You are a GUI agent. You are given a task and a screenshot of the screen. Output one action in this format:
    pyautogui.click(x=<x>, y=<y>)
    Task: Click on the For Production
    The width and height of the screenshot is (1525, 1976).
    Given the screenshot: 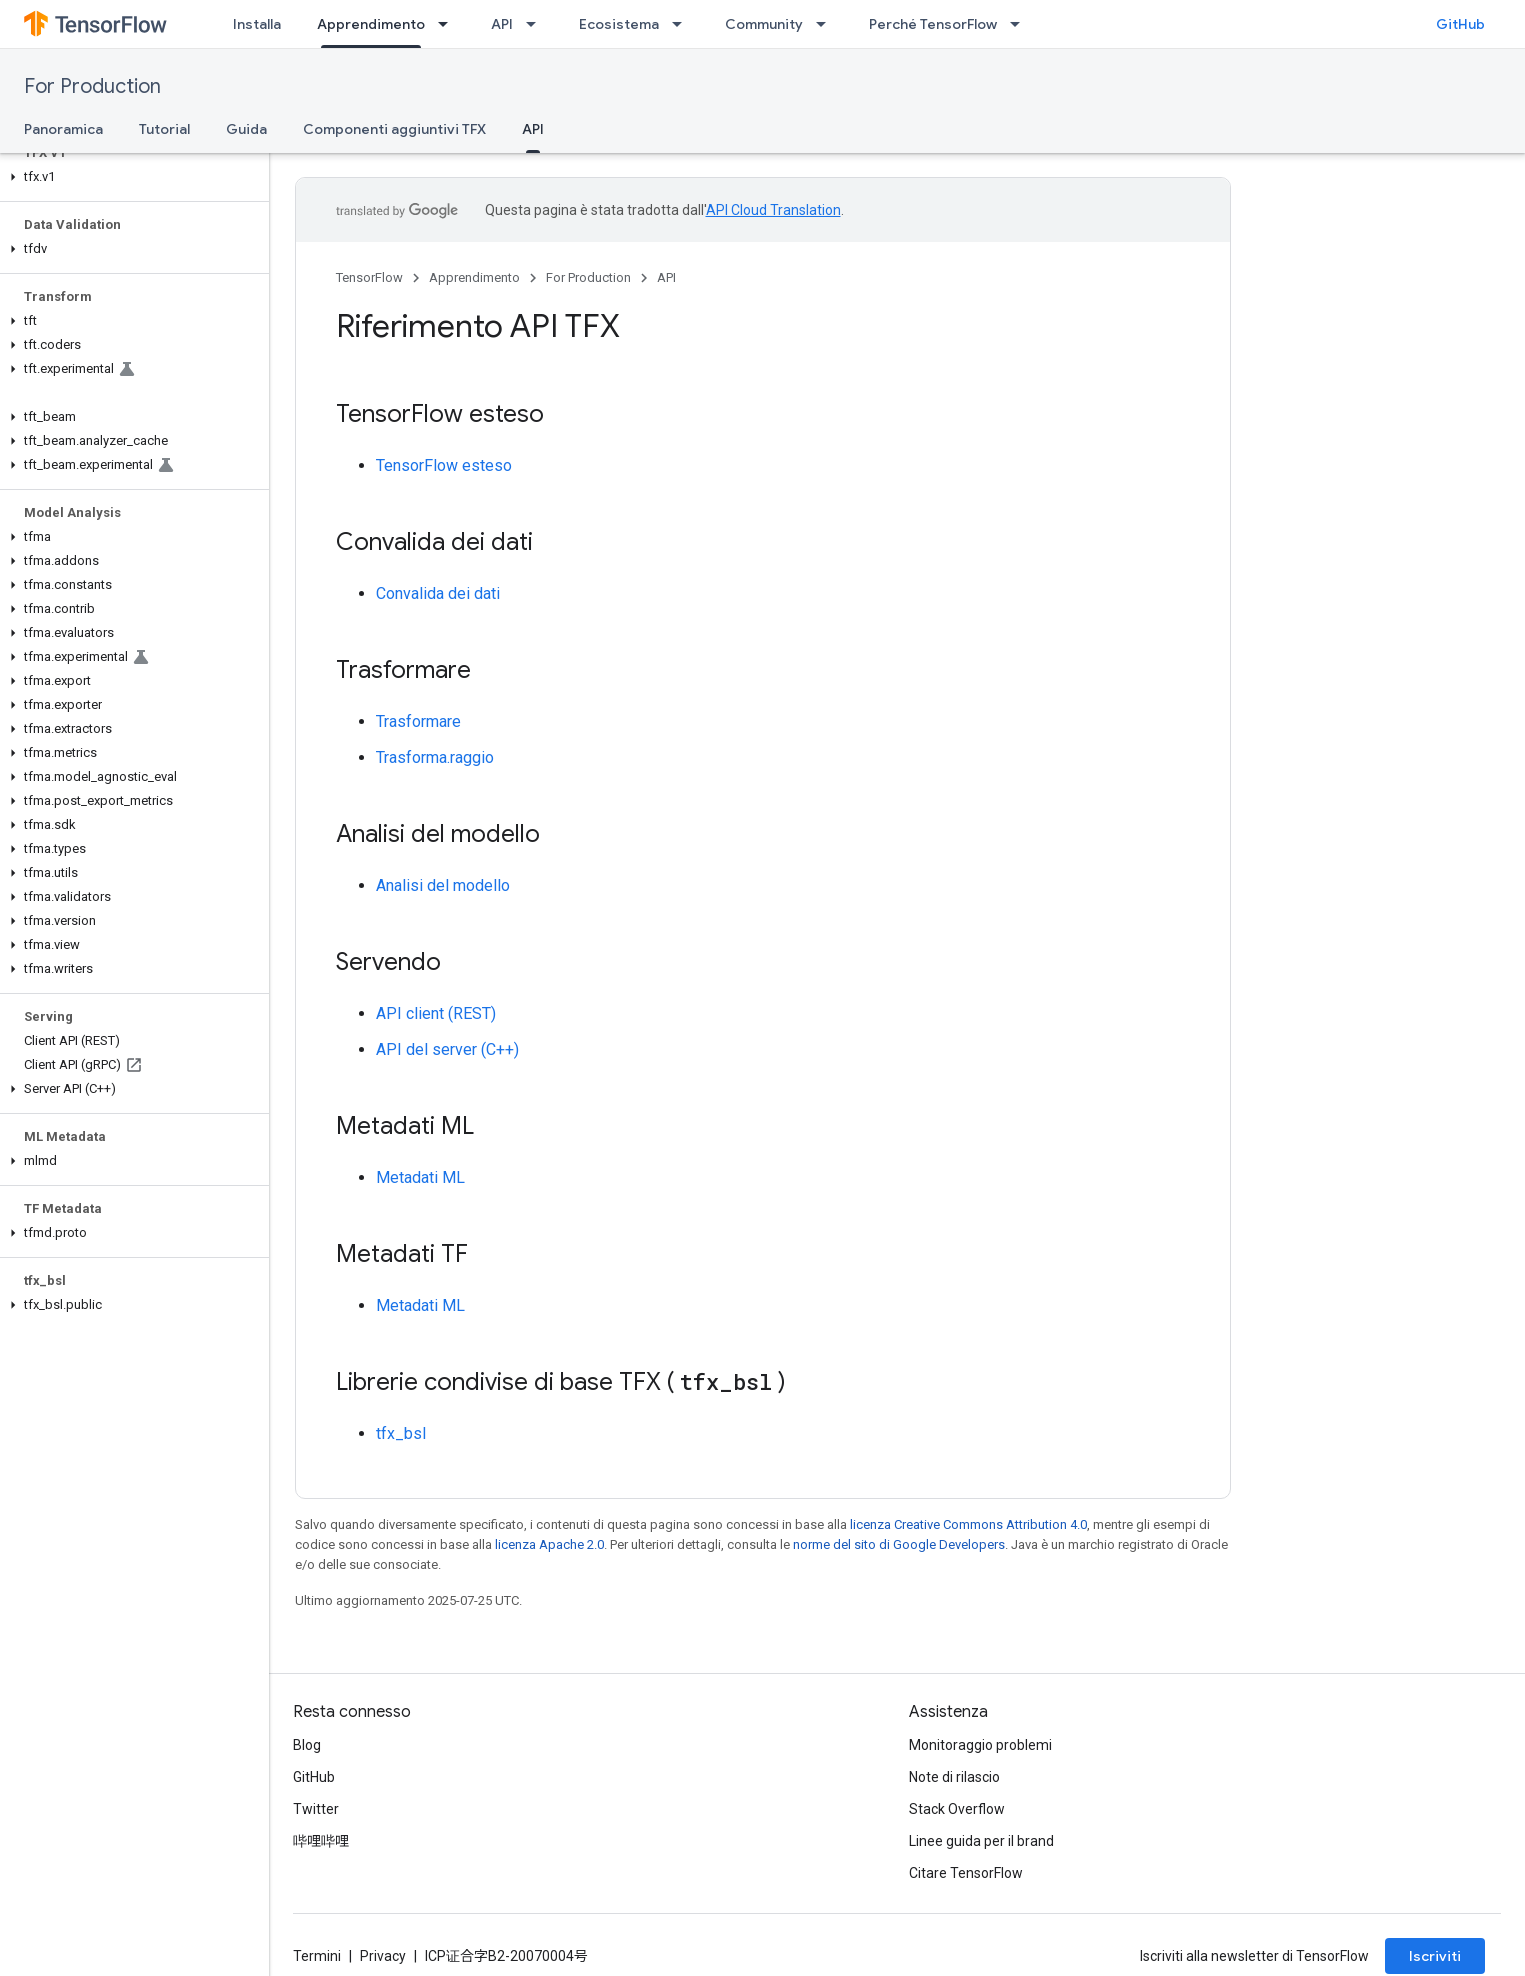 What is the action you would take?
    pyautogui.click(x=92, y=86)
    